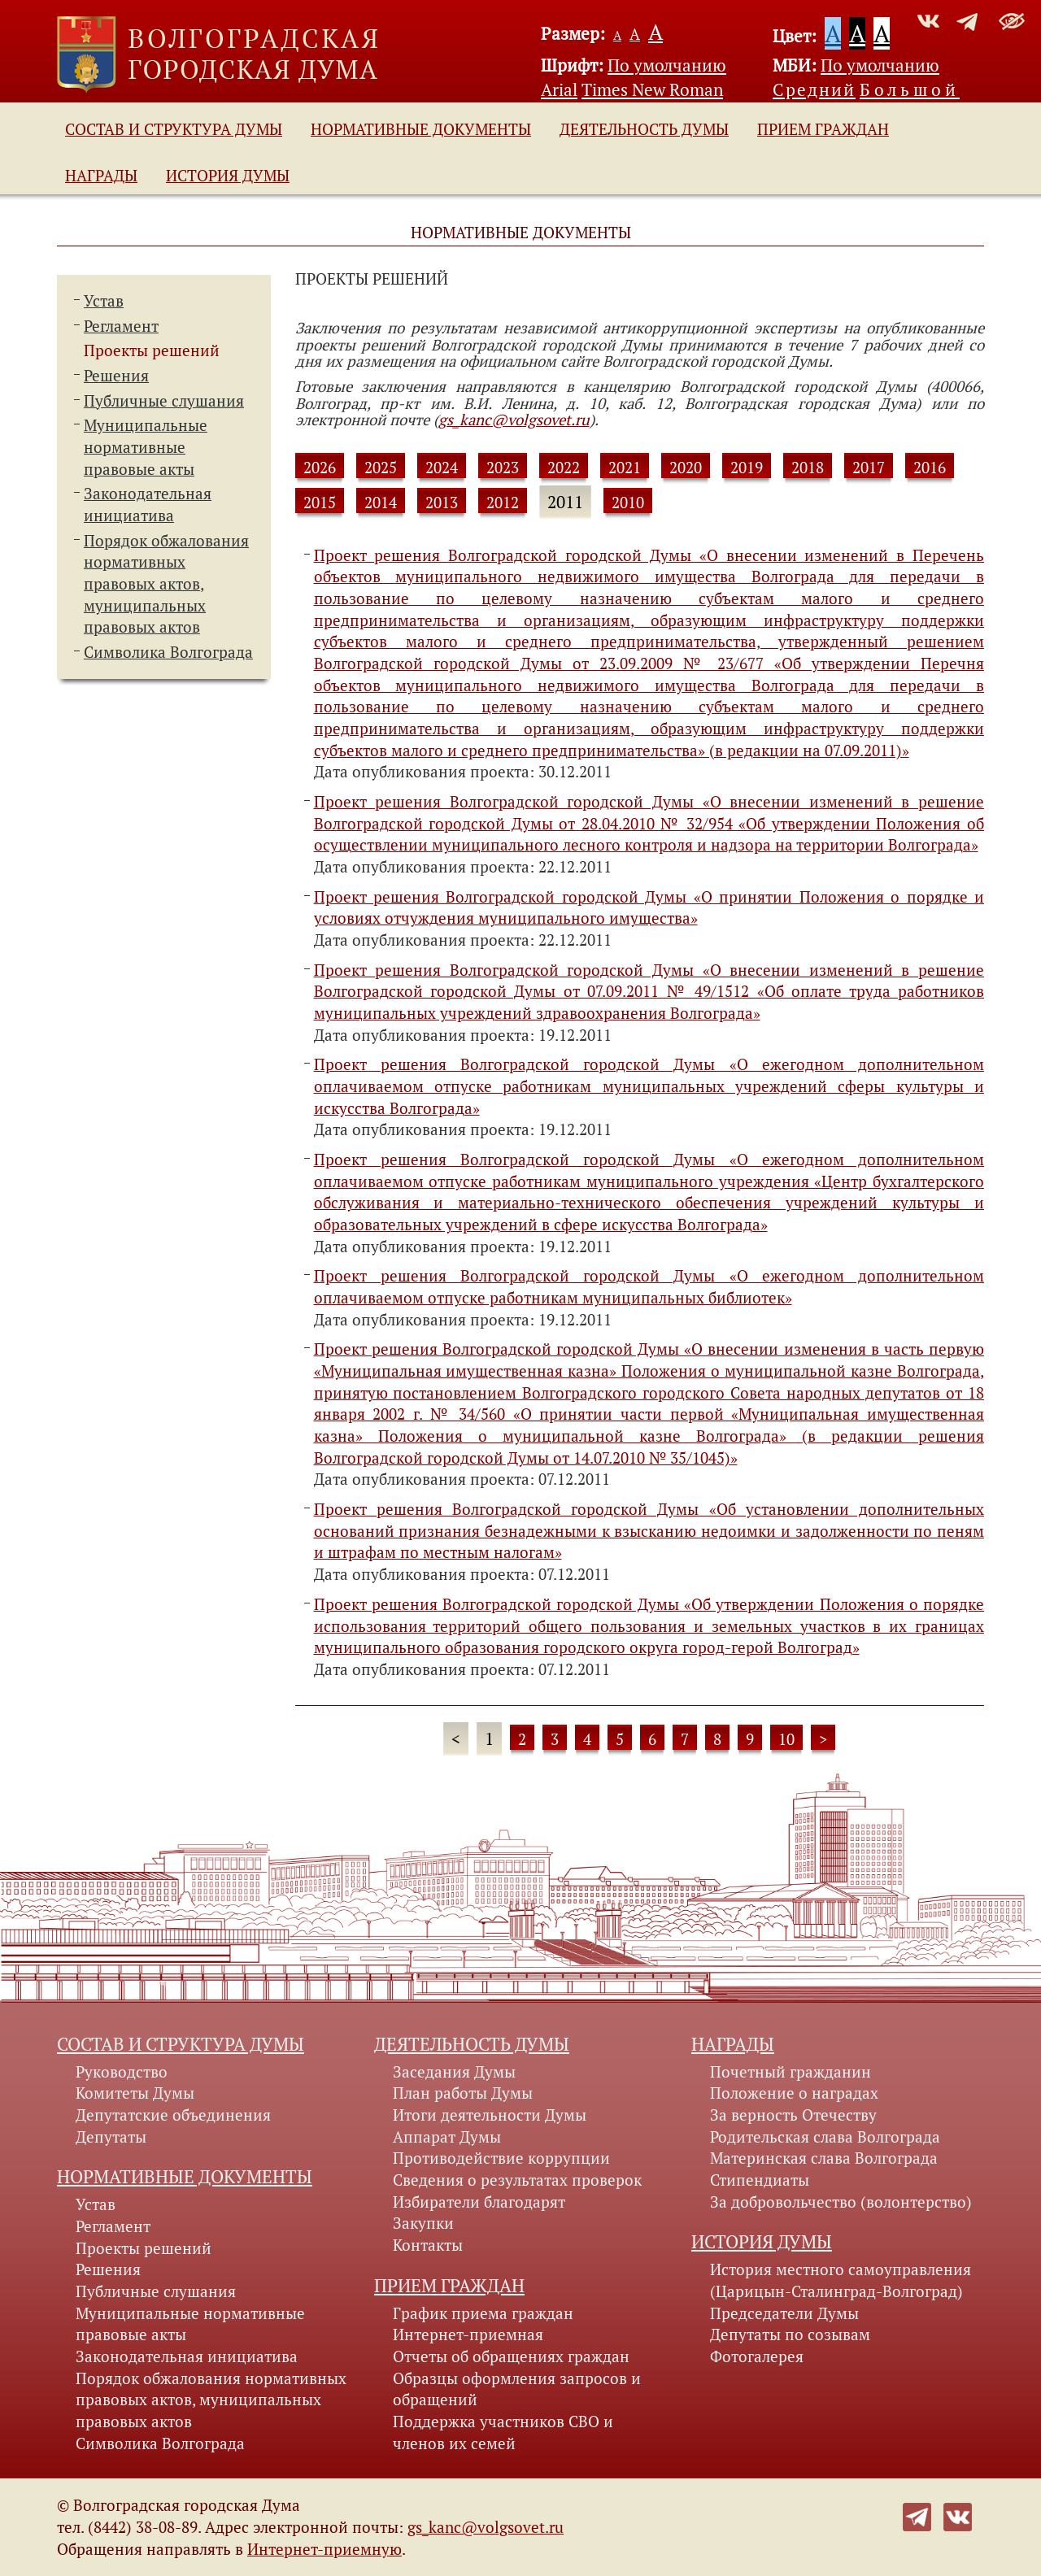 The width and height of the screenshot is (1041, 2576). I want to click on Избиратели благодарят, so click(479, 2202).